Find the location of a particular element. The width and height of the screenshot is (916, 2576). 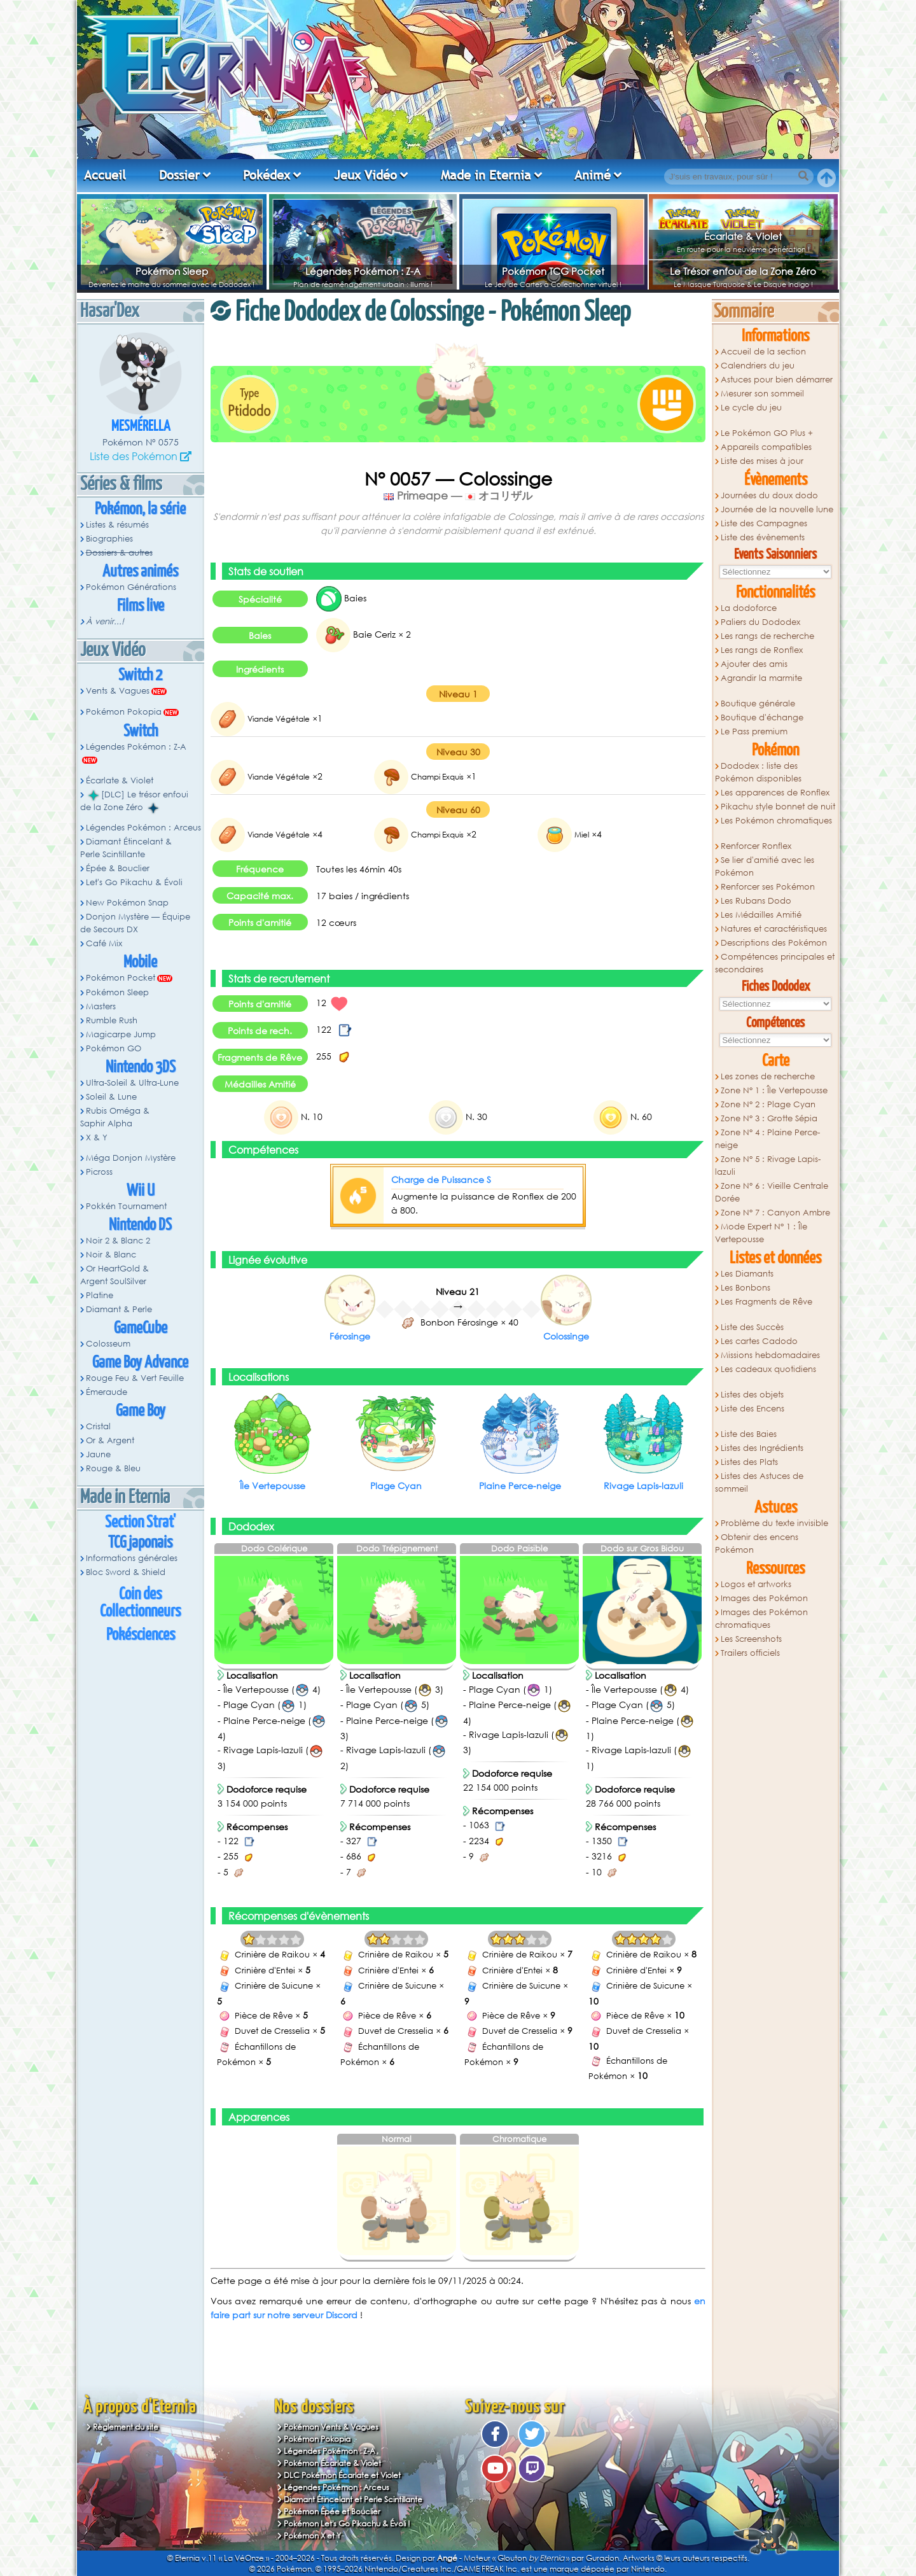

Bloc Sword & Shield is located at coordinates (125, 1572).